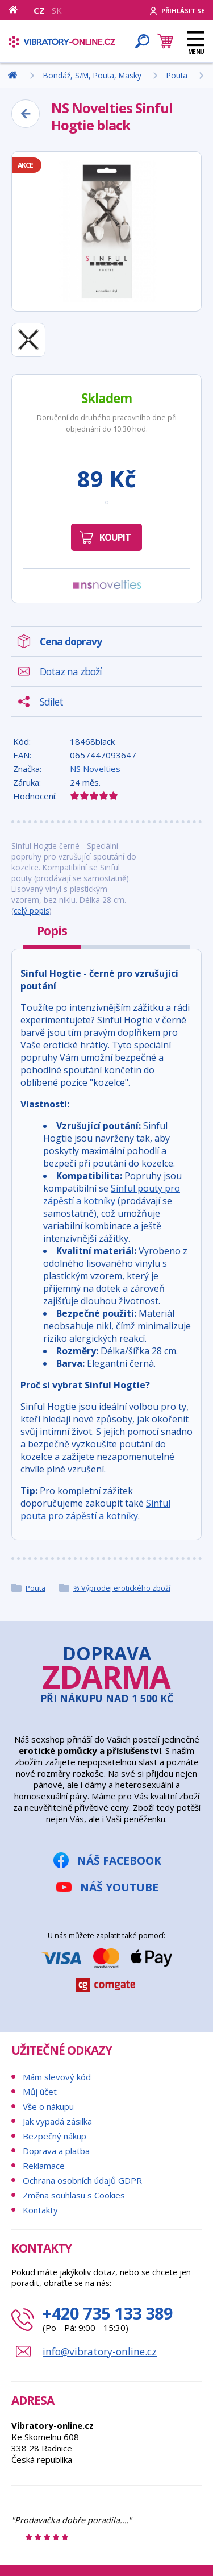 This screenshot has height=2576, width=213. I want to click on Doprava a platba, so click(56, 2150).